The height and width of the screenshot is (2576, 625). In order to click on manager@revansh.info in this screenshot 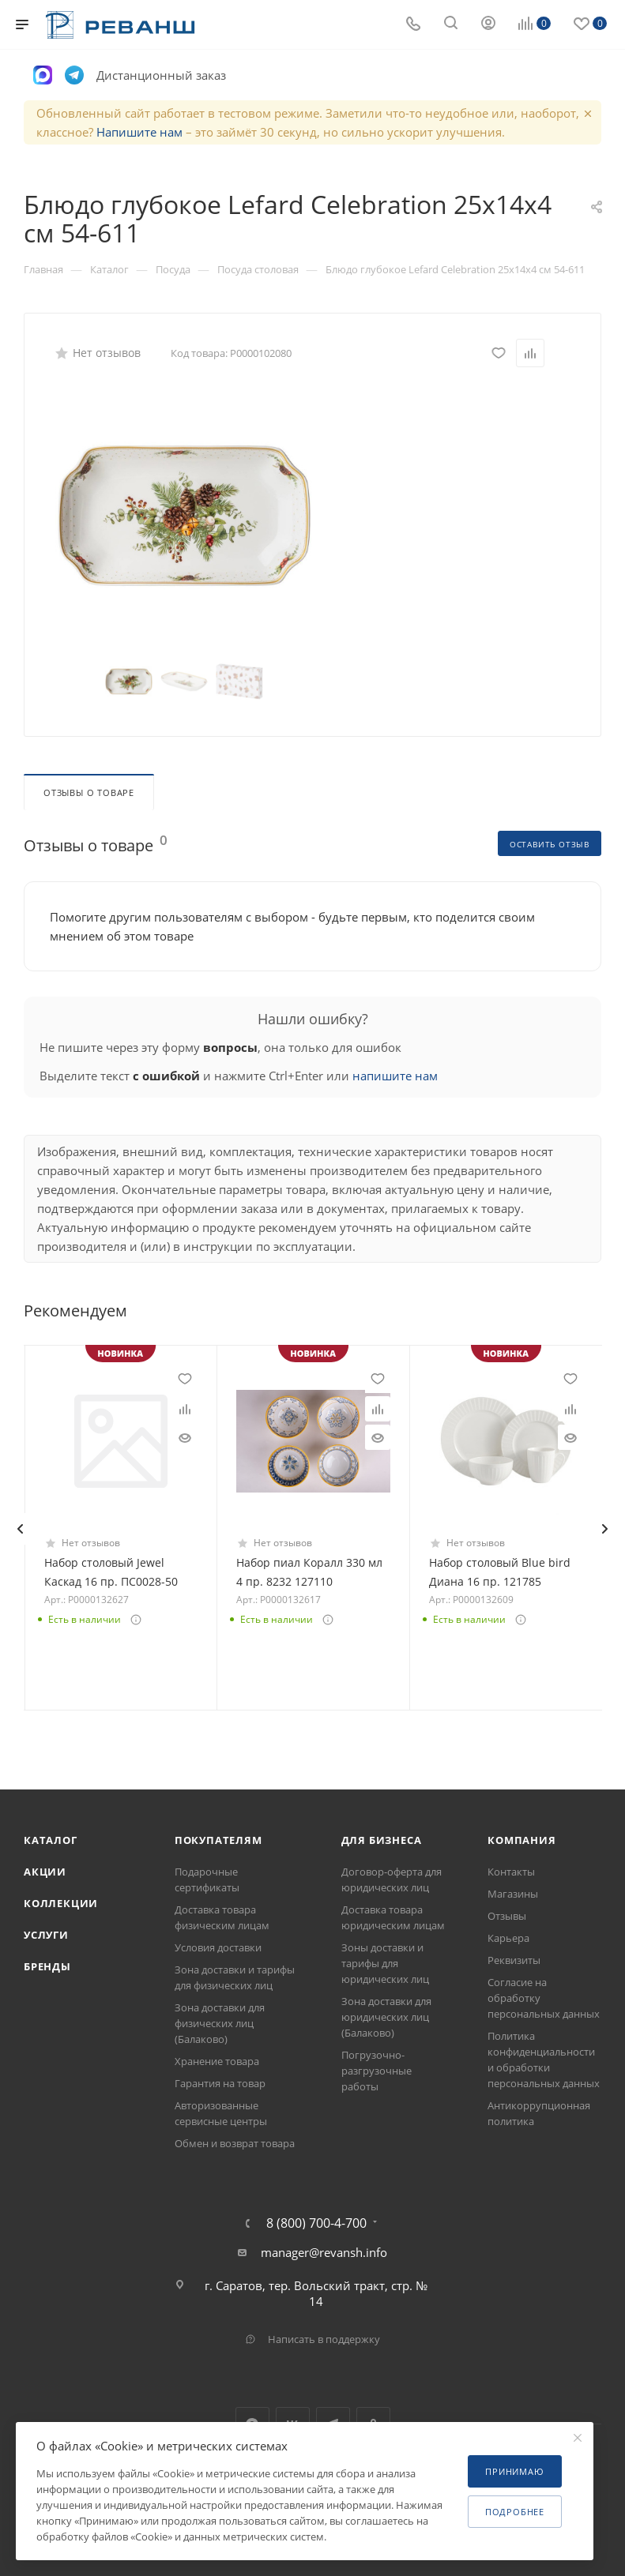, I will do `click(324, 2252)`.